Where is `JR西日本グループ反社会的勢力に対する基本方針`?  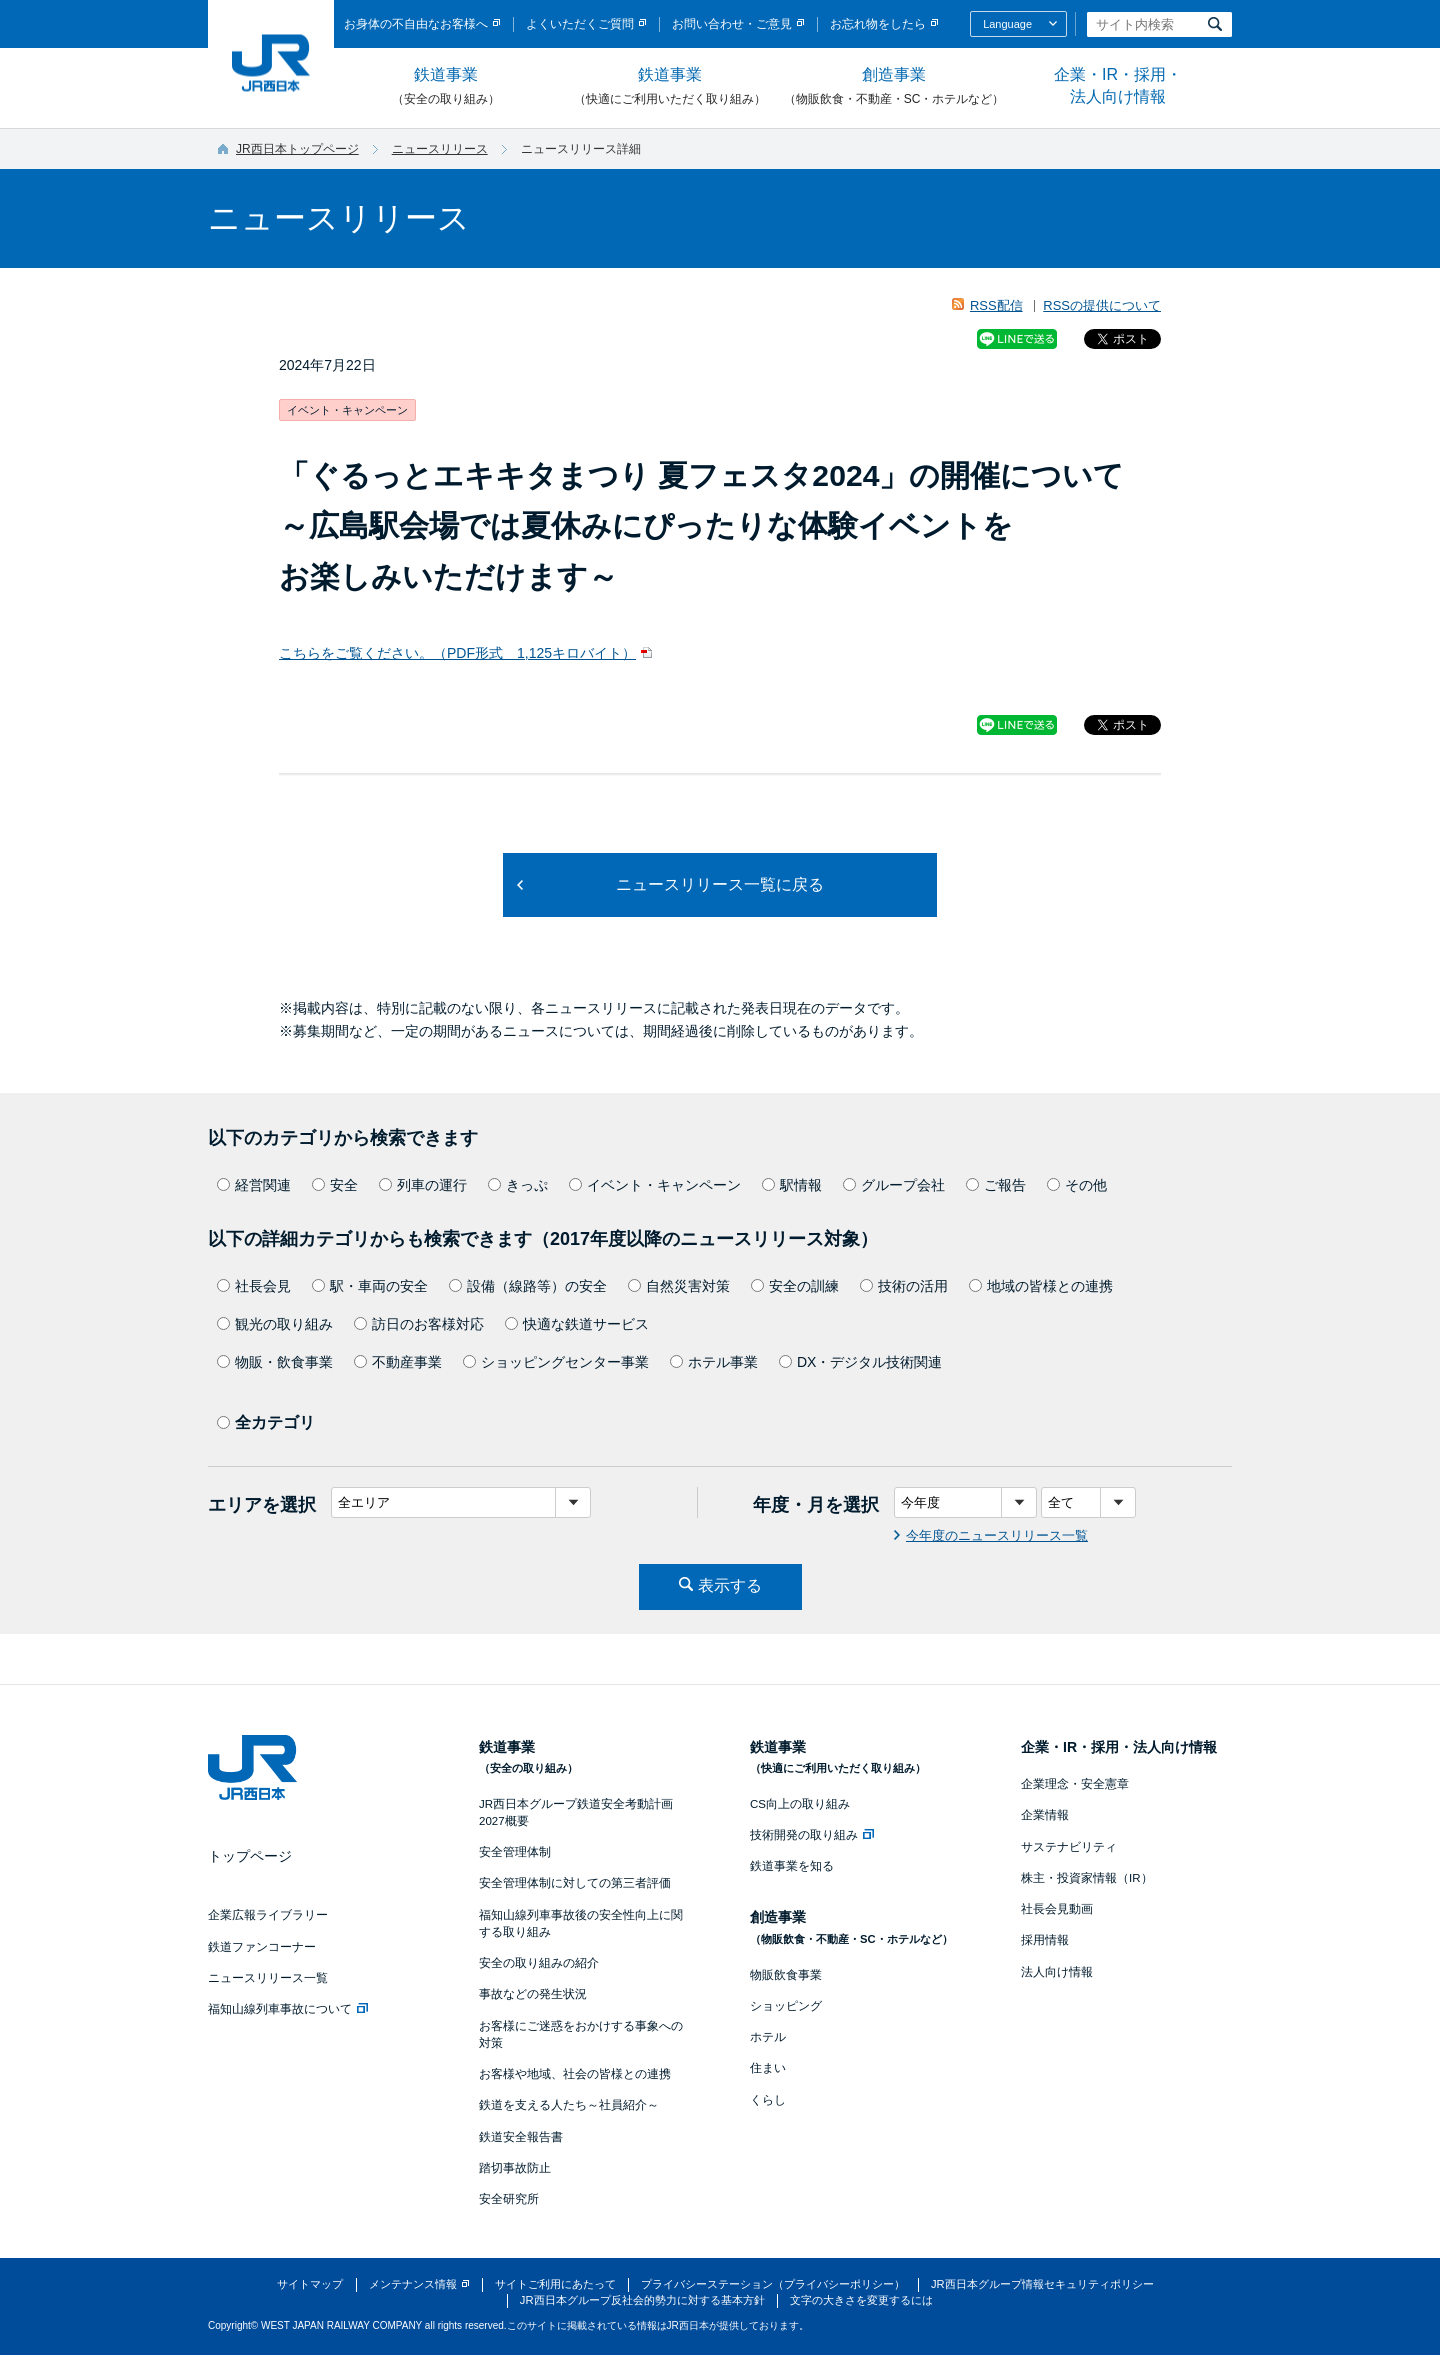
JR西日本グループ反社会的勢力に対する基本方針 is located at coordinates (642, 2300).